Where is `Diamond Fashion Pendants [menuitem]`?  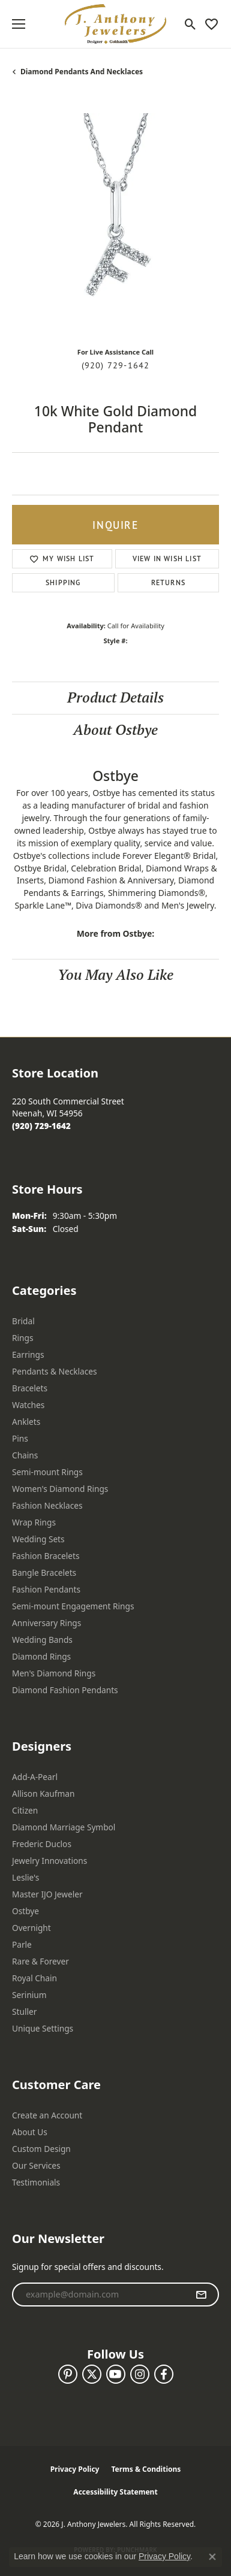 Diamond Fashion Pendants [menuitem] is located at coordinates (65, 1690).